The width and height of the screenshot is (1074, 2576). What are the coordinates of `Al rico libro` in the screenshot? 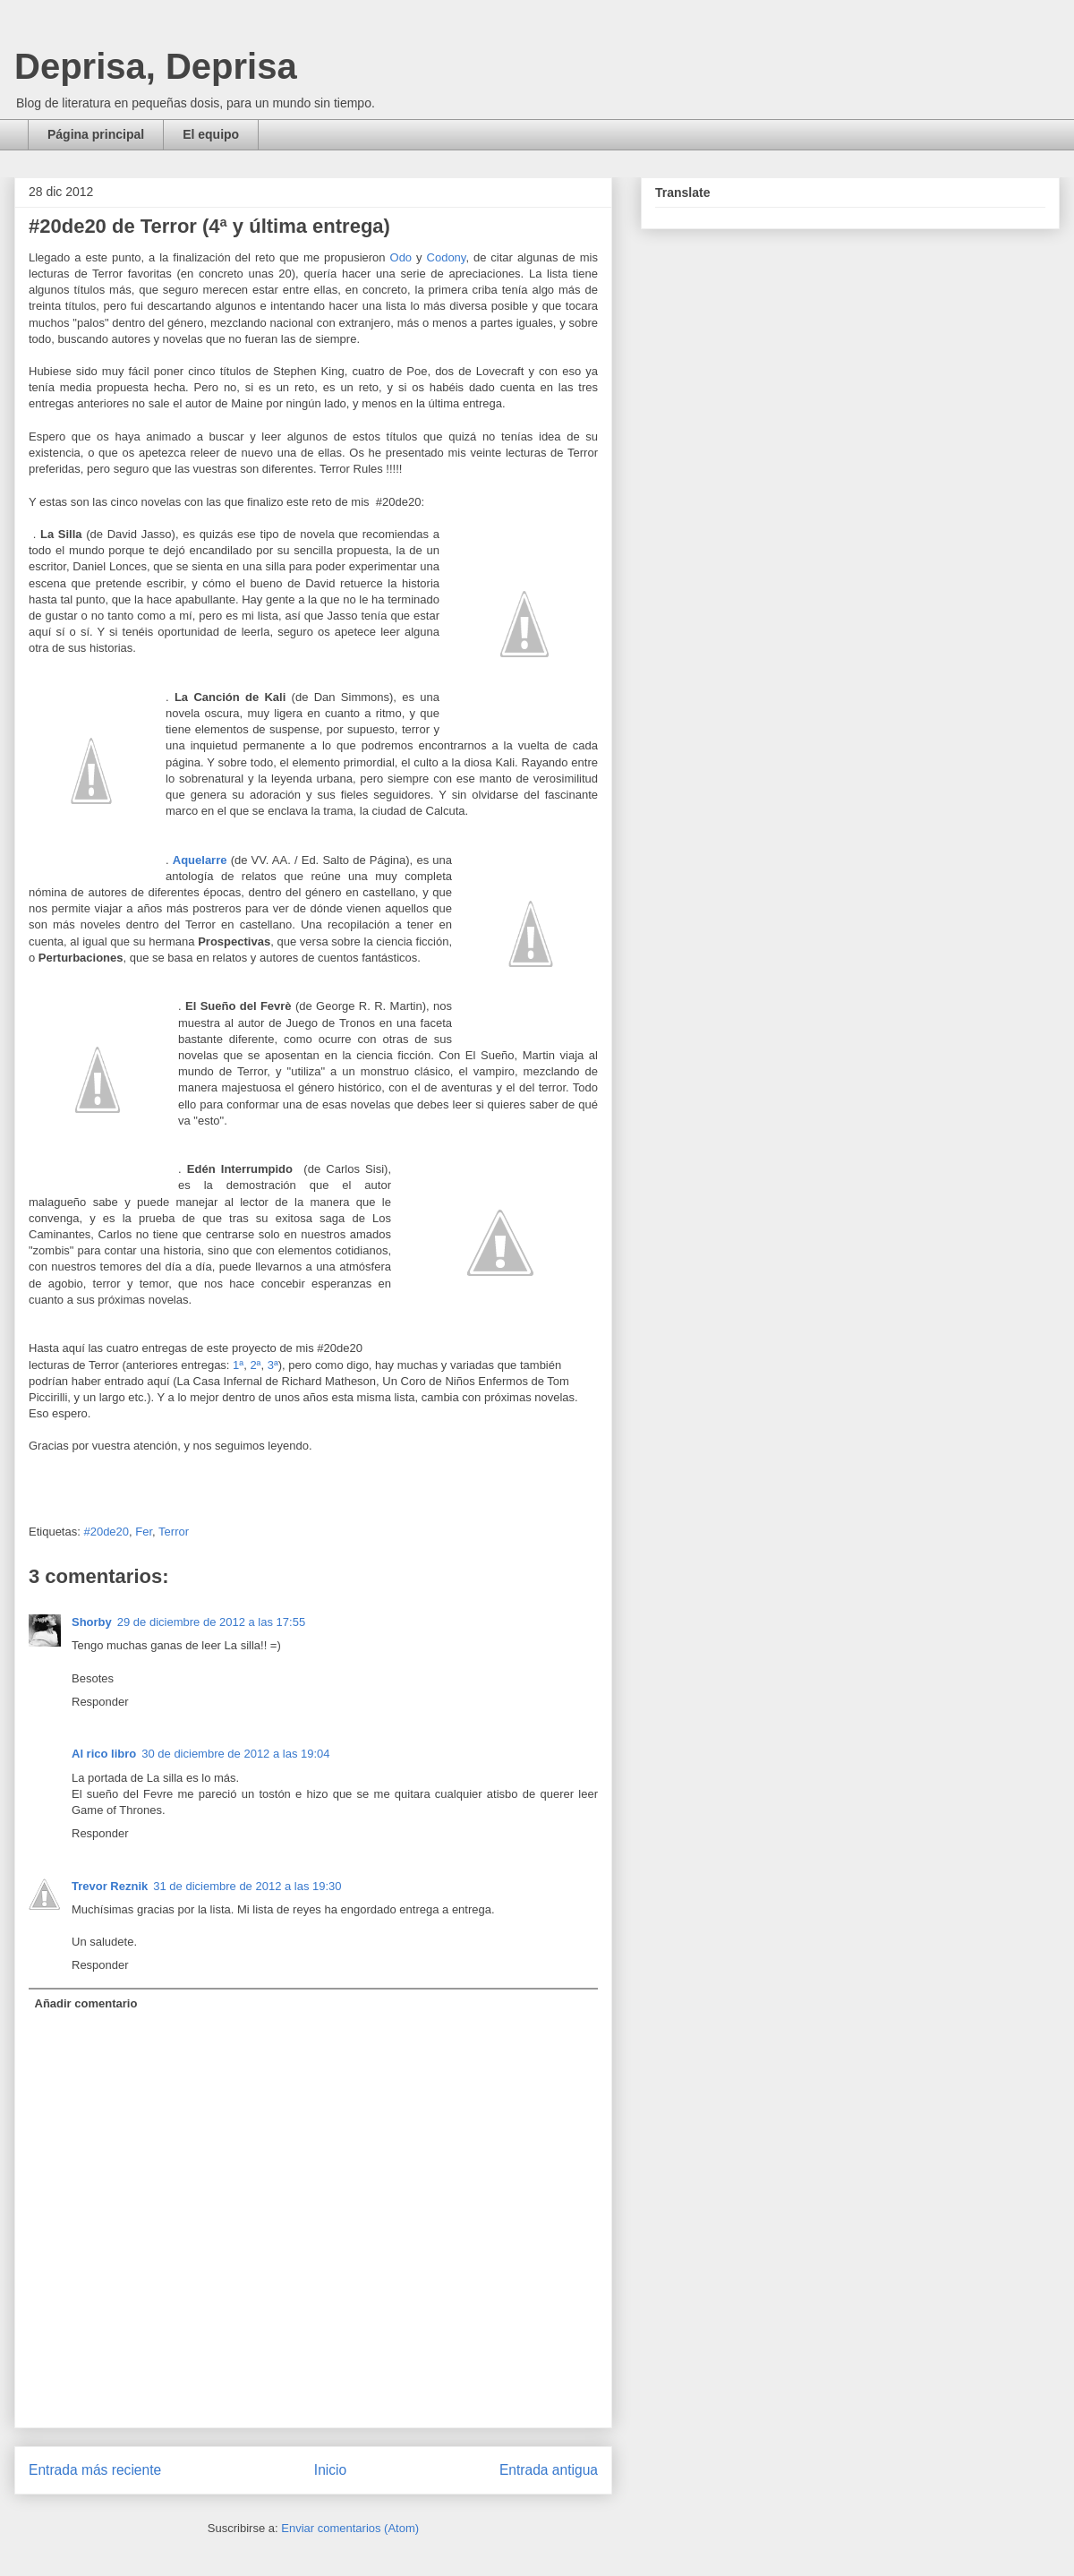 It's located at (104, 1753).